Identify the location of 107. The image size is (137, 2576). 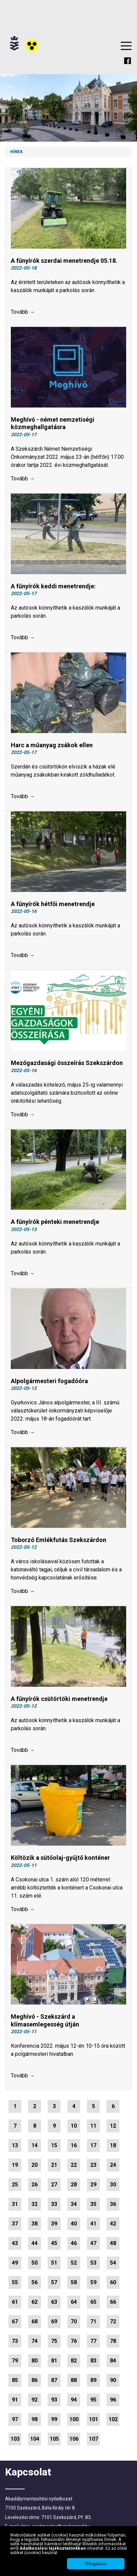
(93, 2439).